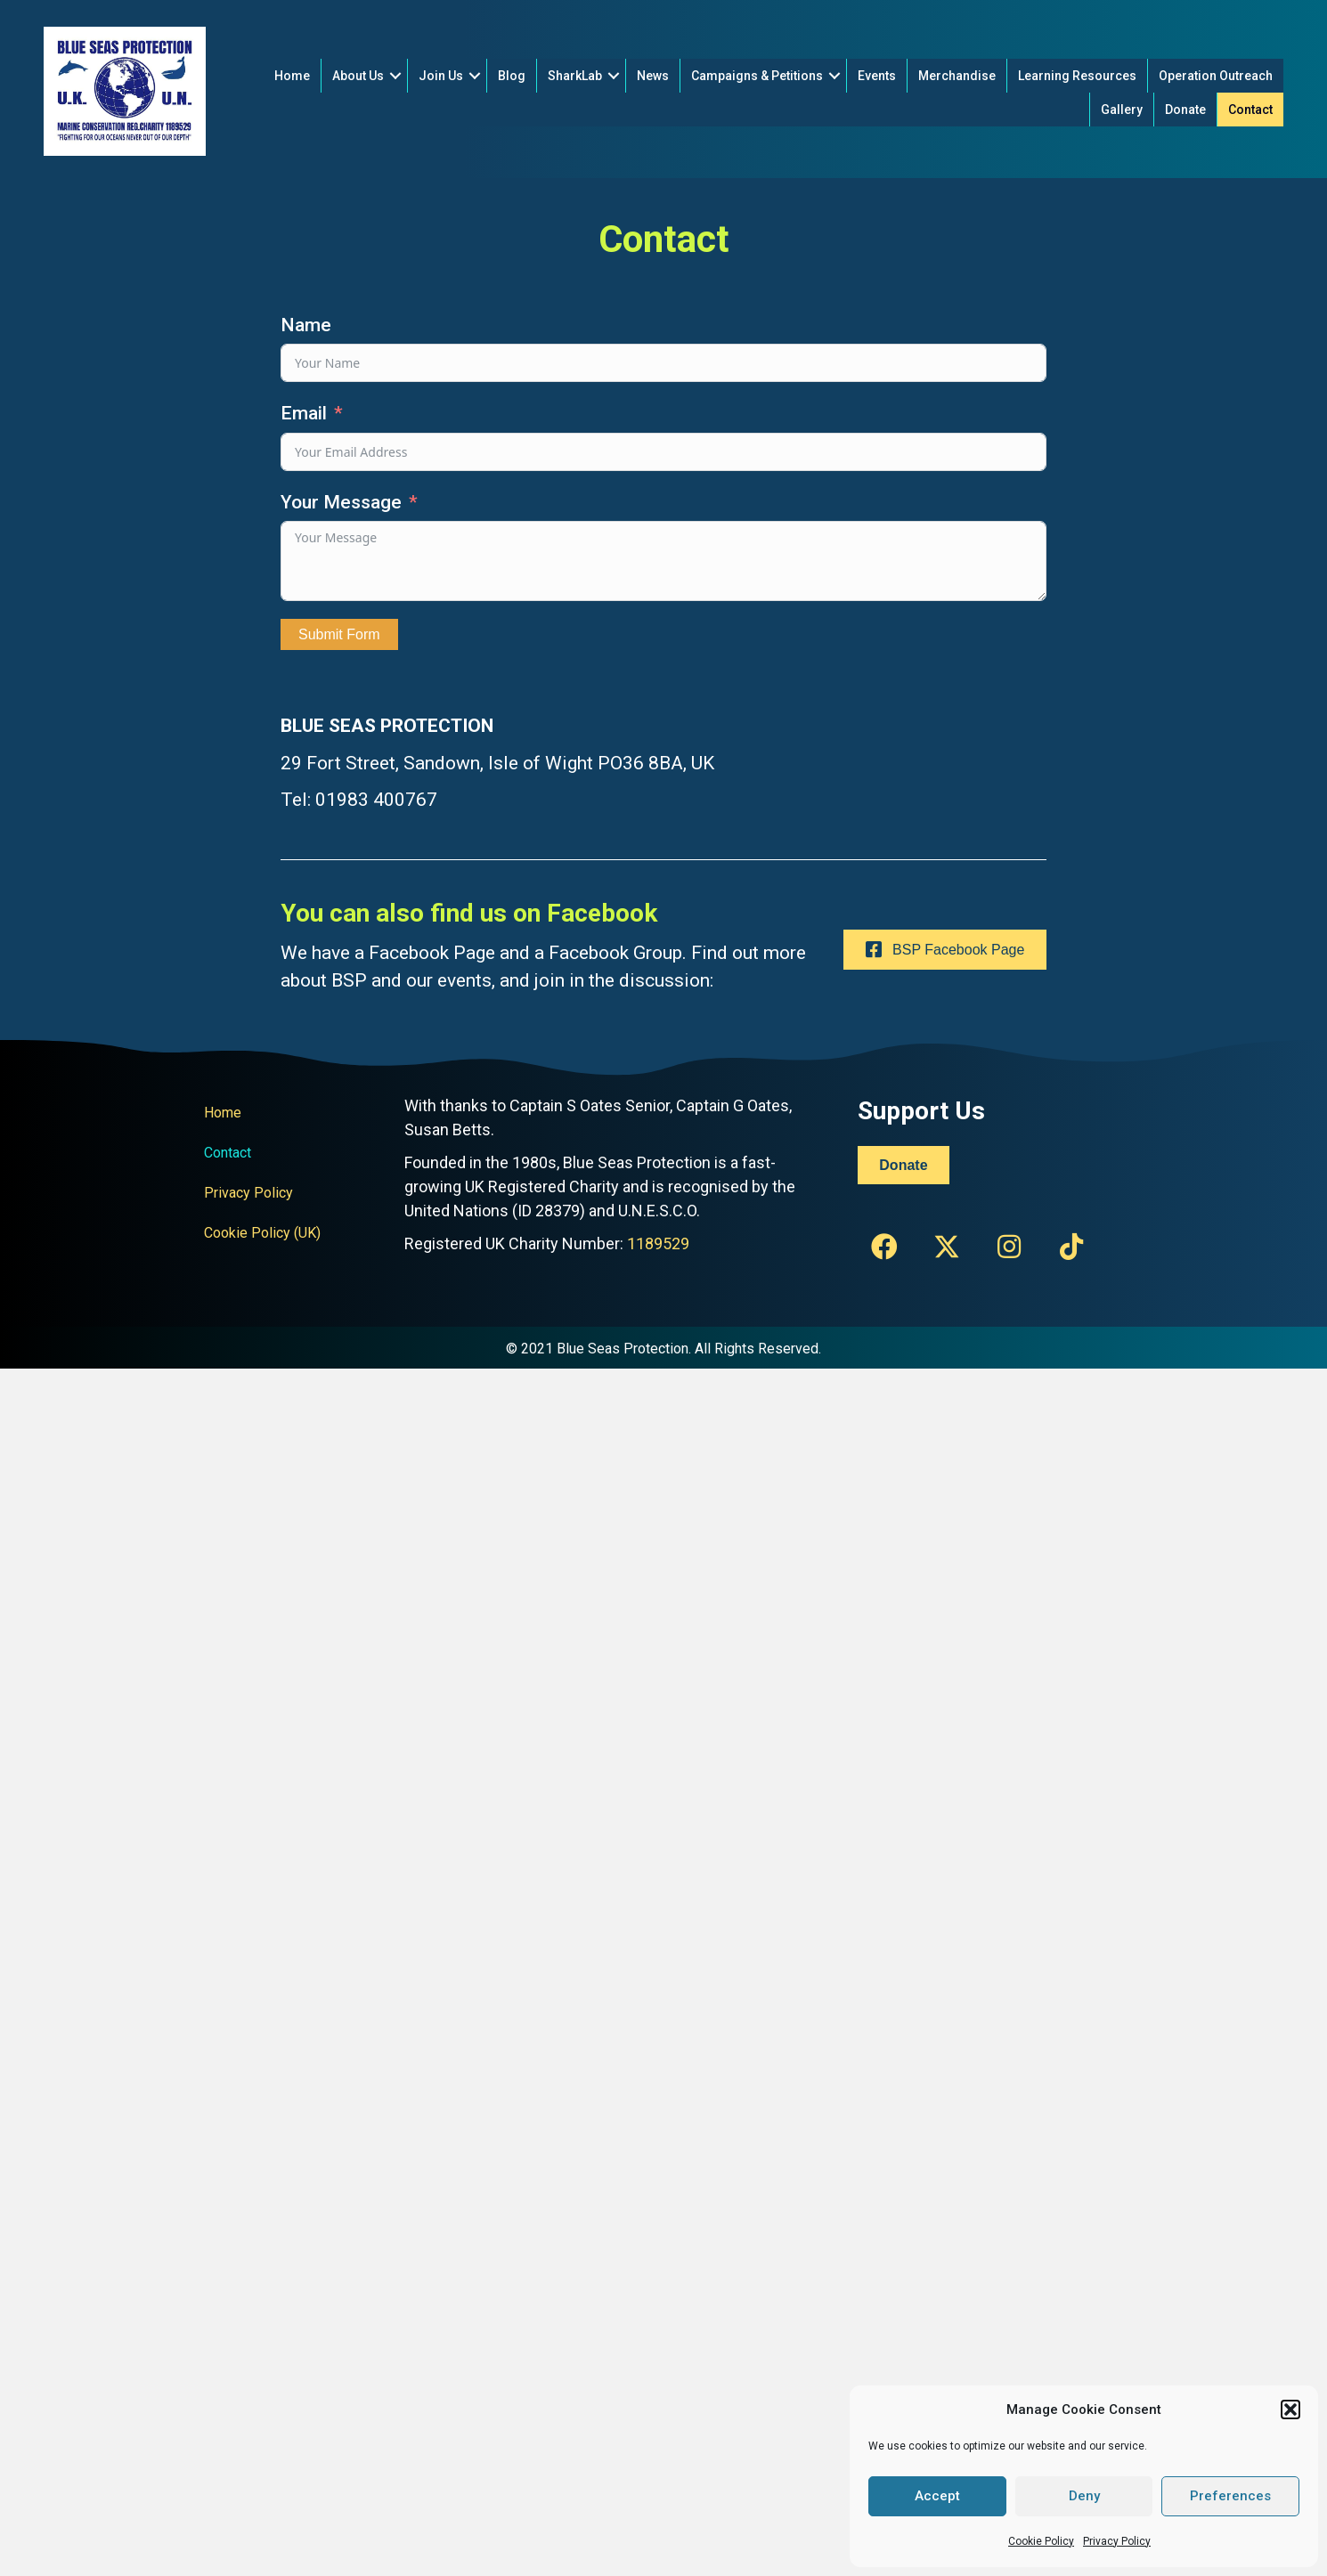  Describe the element at coordinates (653, 76) in the screenshot. I see `News` at that location.